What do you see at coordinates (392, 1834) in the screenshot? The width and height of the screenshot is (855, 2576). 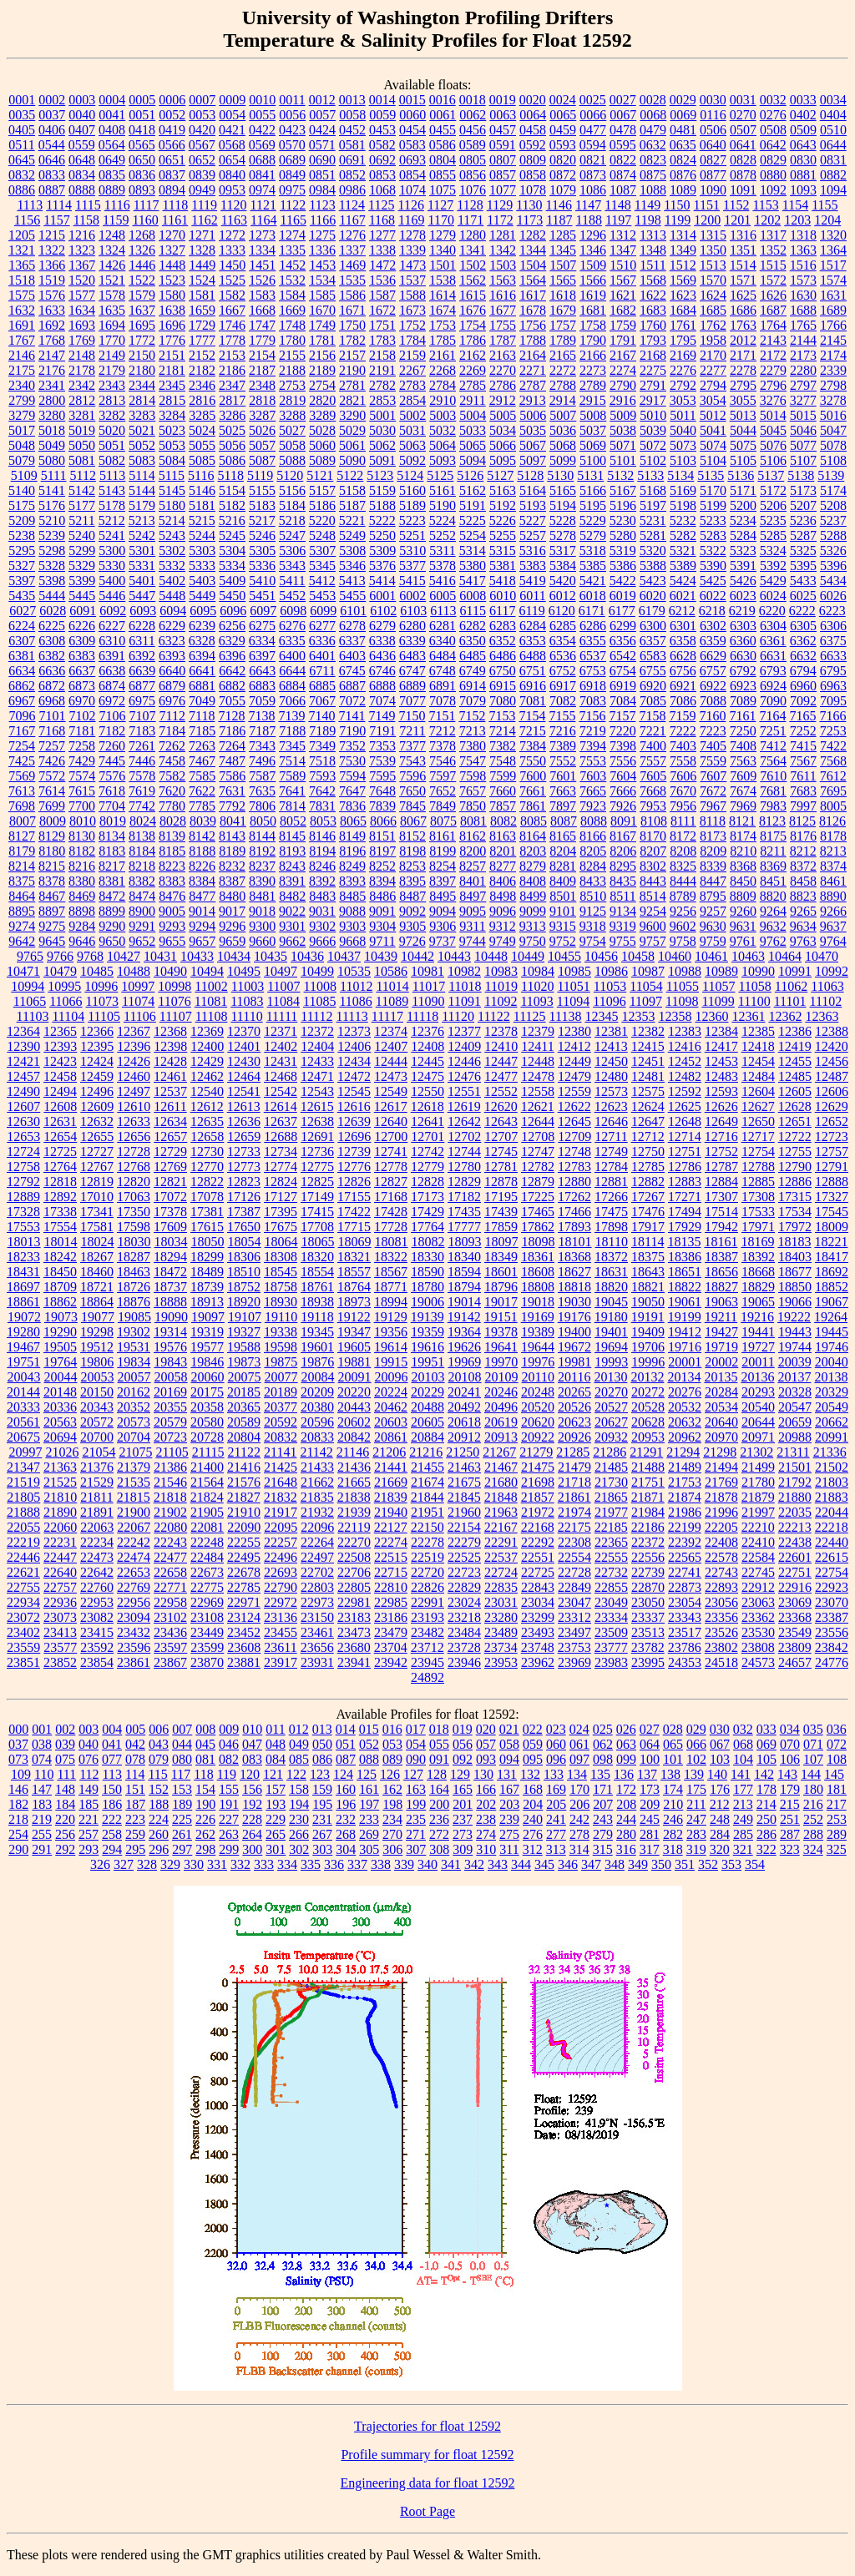 I see `270` at bounding box center [392, 1834].